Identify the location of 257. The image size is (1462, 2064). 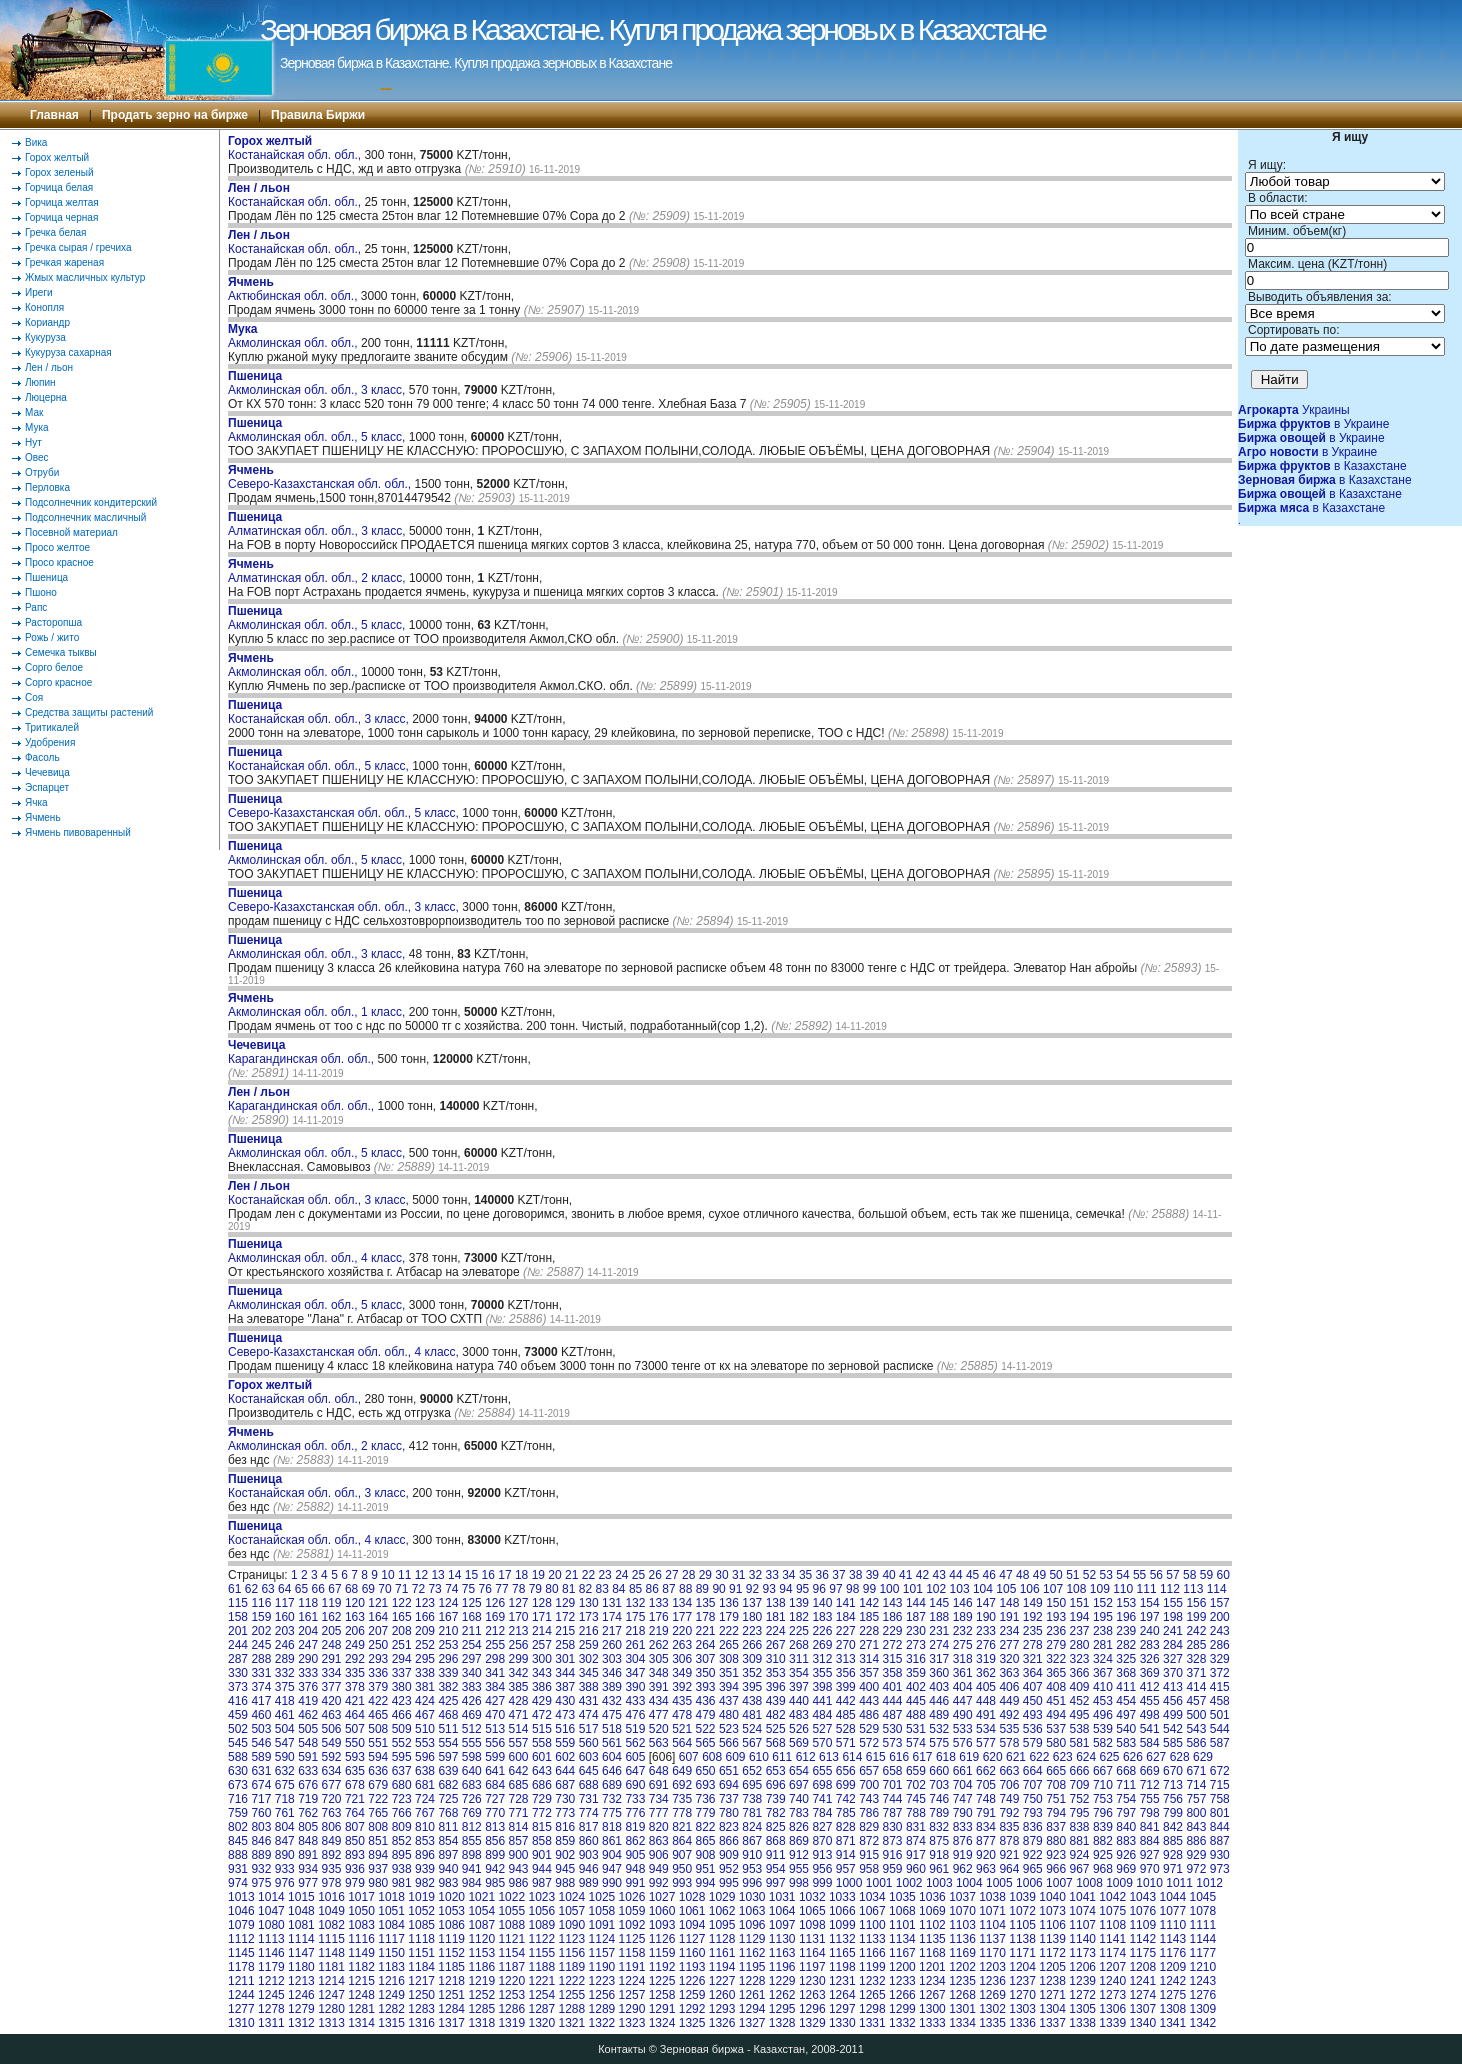
(542, 1645).